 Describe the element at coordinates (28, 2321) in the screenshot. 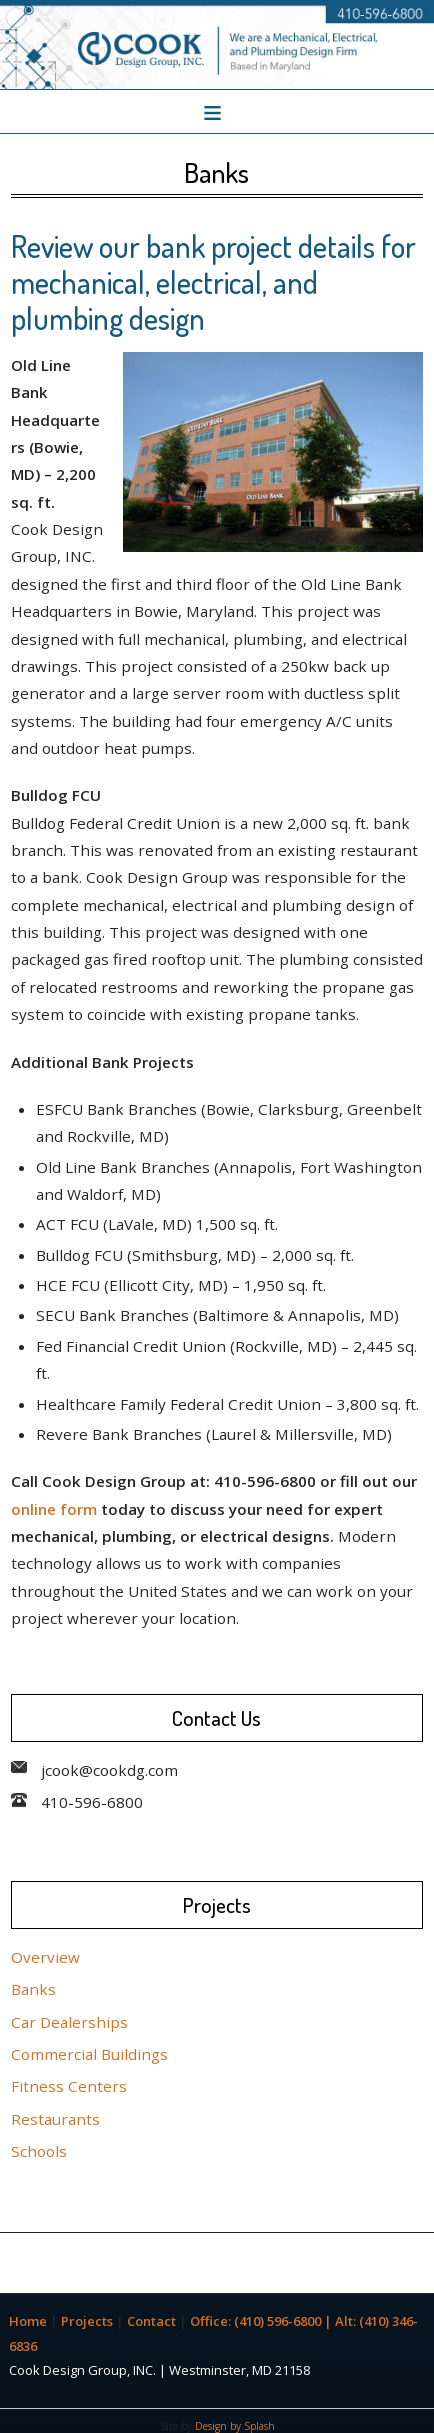

I see `Home` at that location.